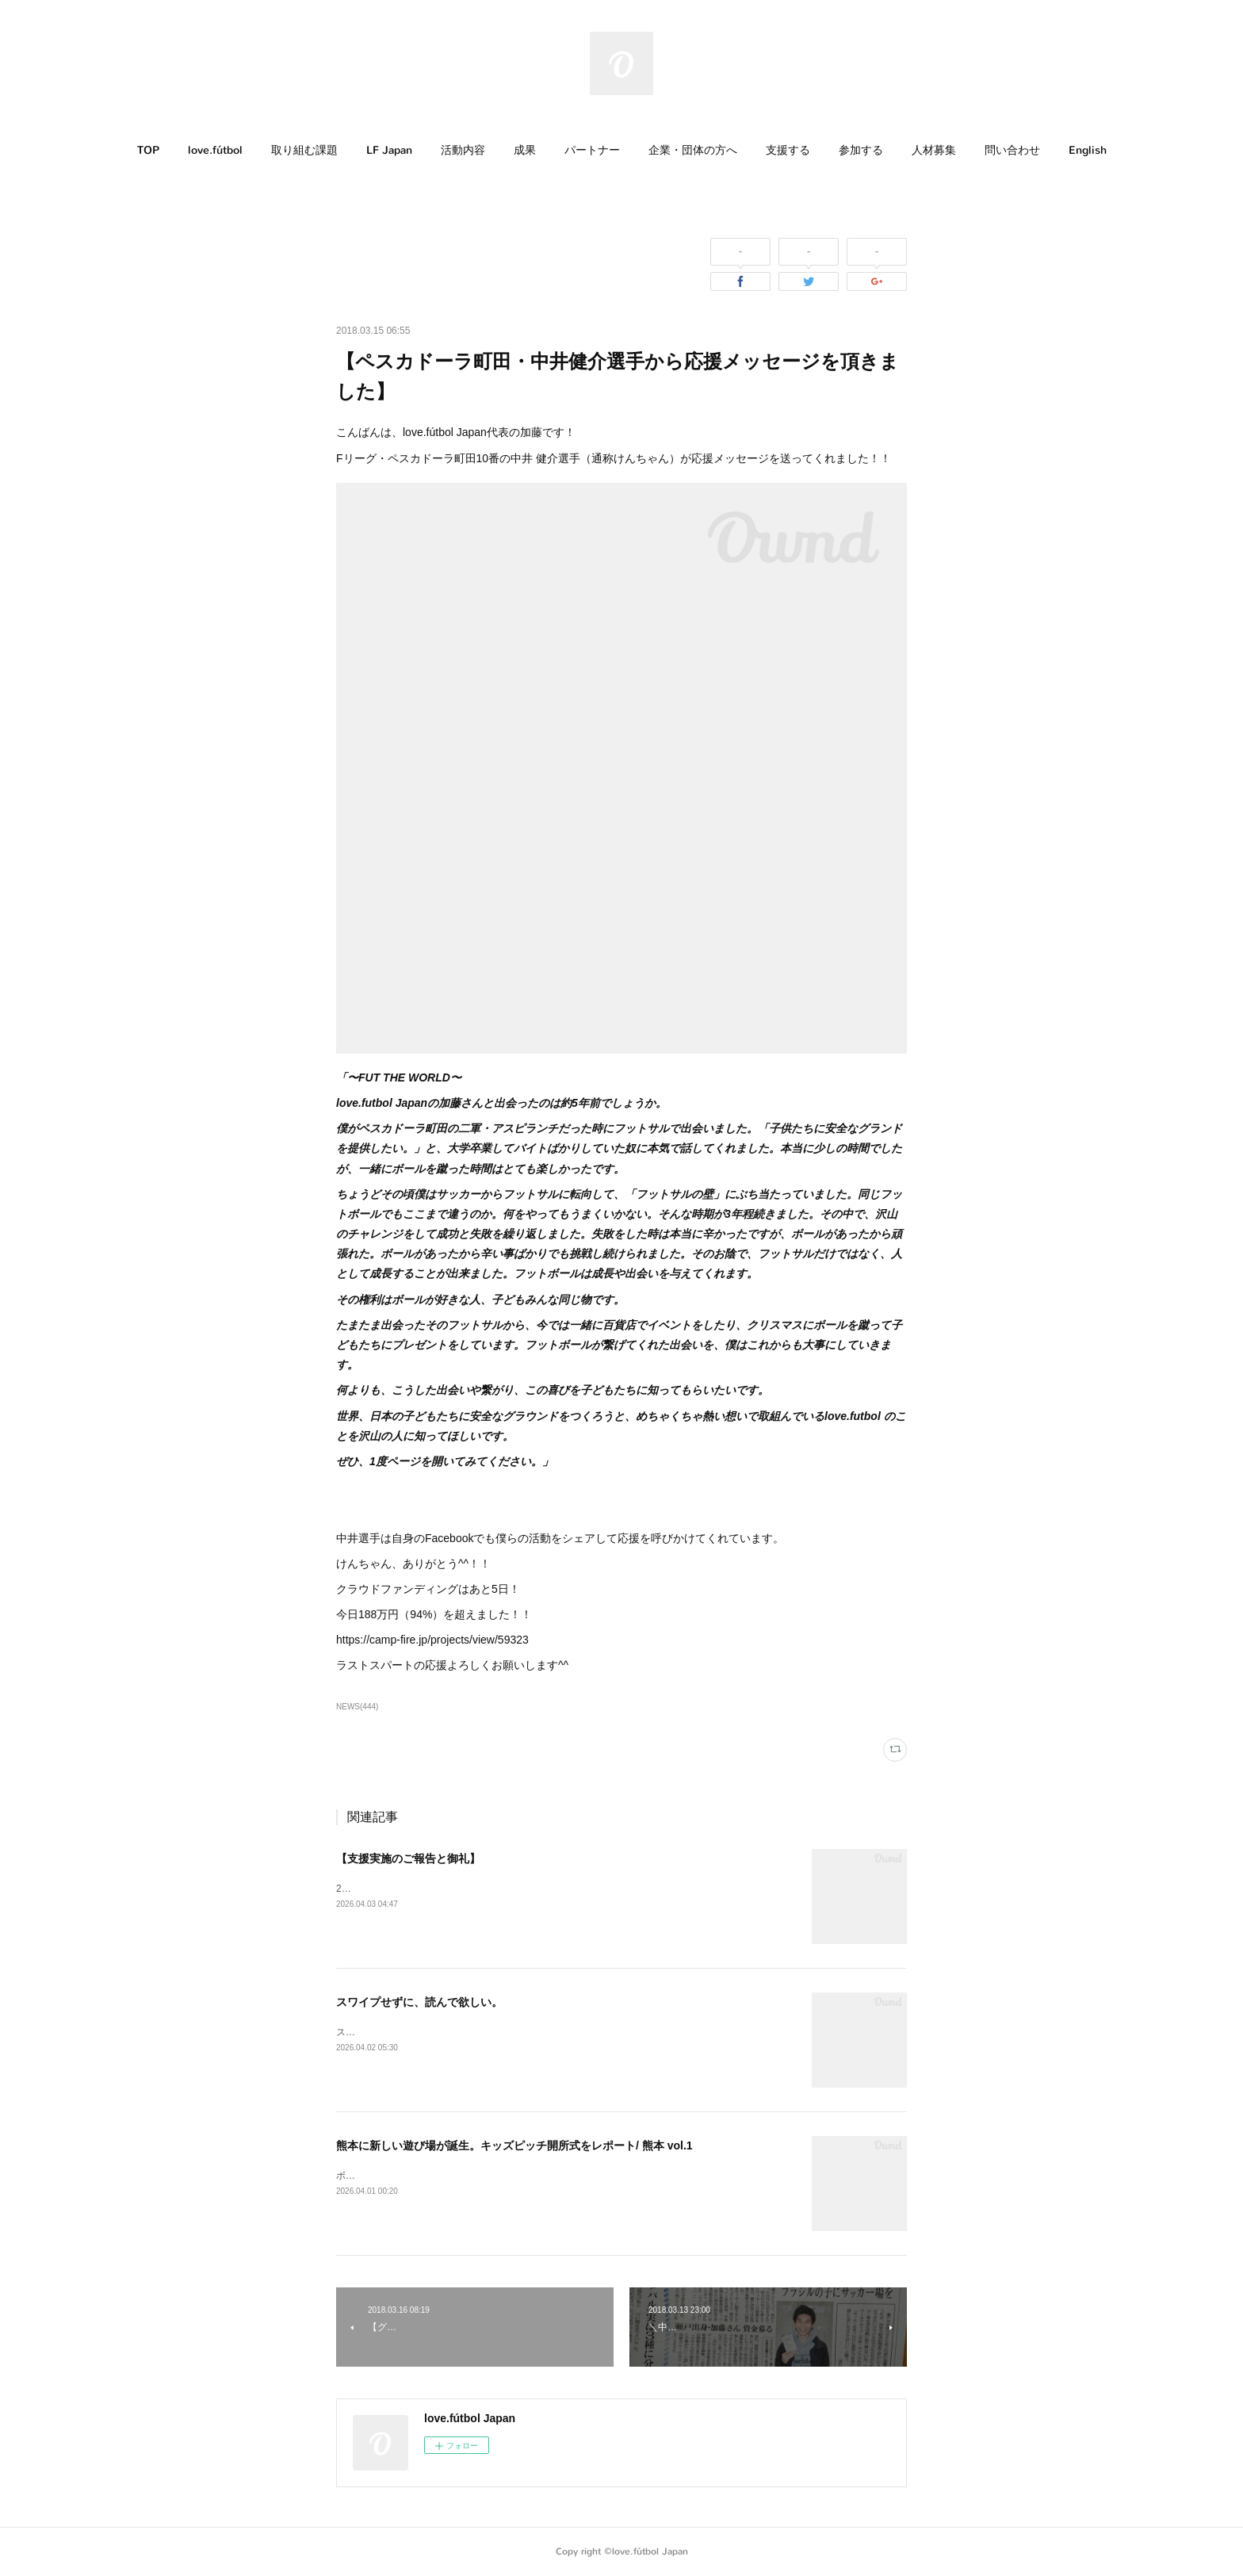 This screenshot has height=2576, width=1243. Describe the element at coordinates (357, 1706) in the screenshot. I see `NEWS(444)` at that location.